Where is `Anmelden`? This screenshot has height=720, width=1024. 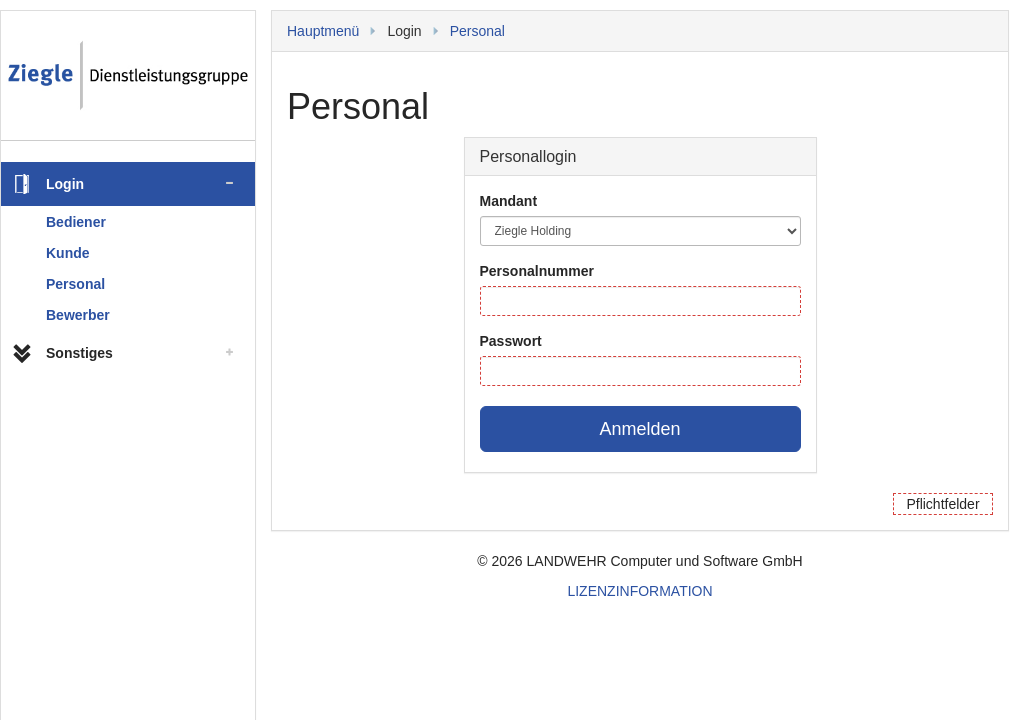
Anmelden is located at coordinates (639, 429).